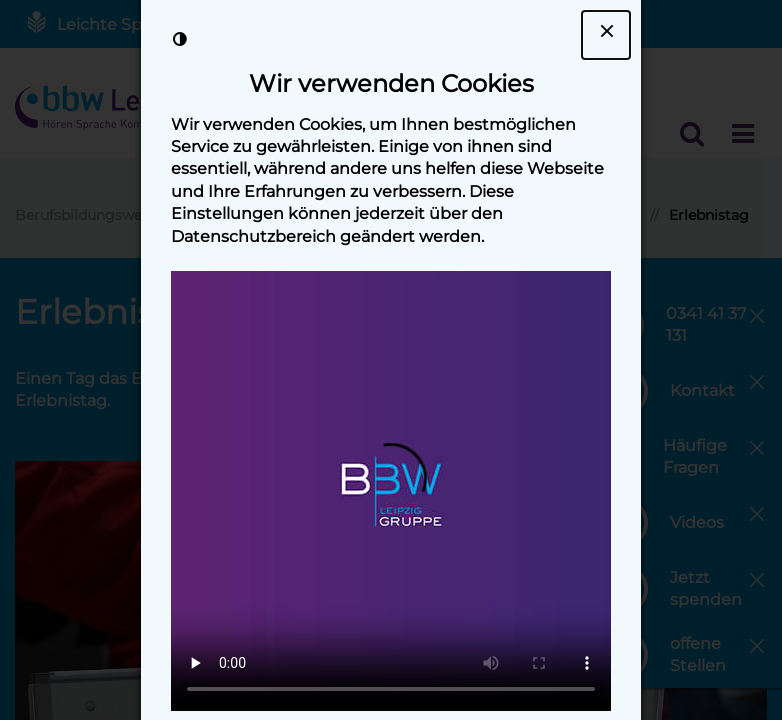 The height and width of the screenshot is (720, 782). I want to click on [Kontrast der Darstellung erhöhen], so click(180, 39).